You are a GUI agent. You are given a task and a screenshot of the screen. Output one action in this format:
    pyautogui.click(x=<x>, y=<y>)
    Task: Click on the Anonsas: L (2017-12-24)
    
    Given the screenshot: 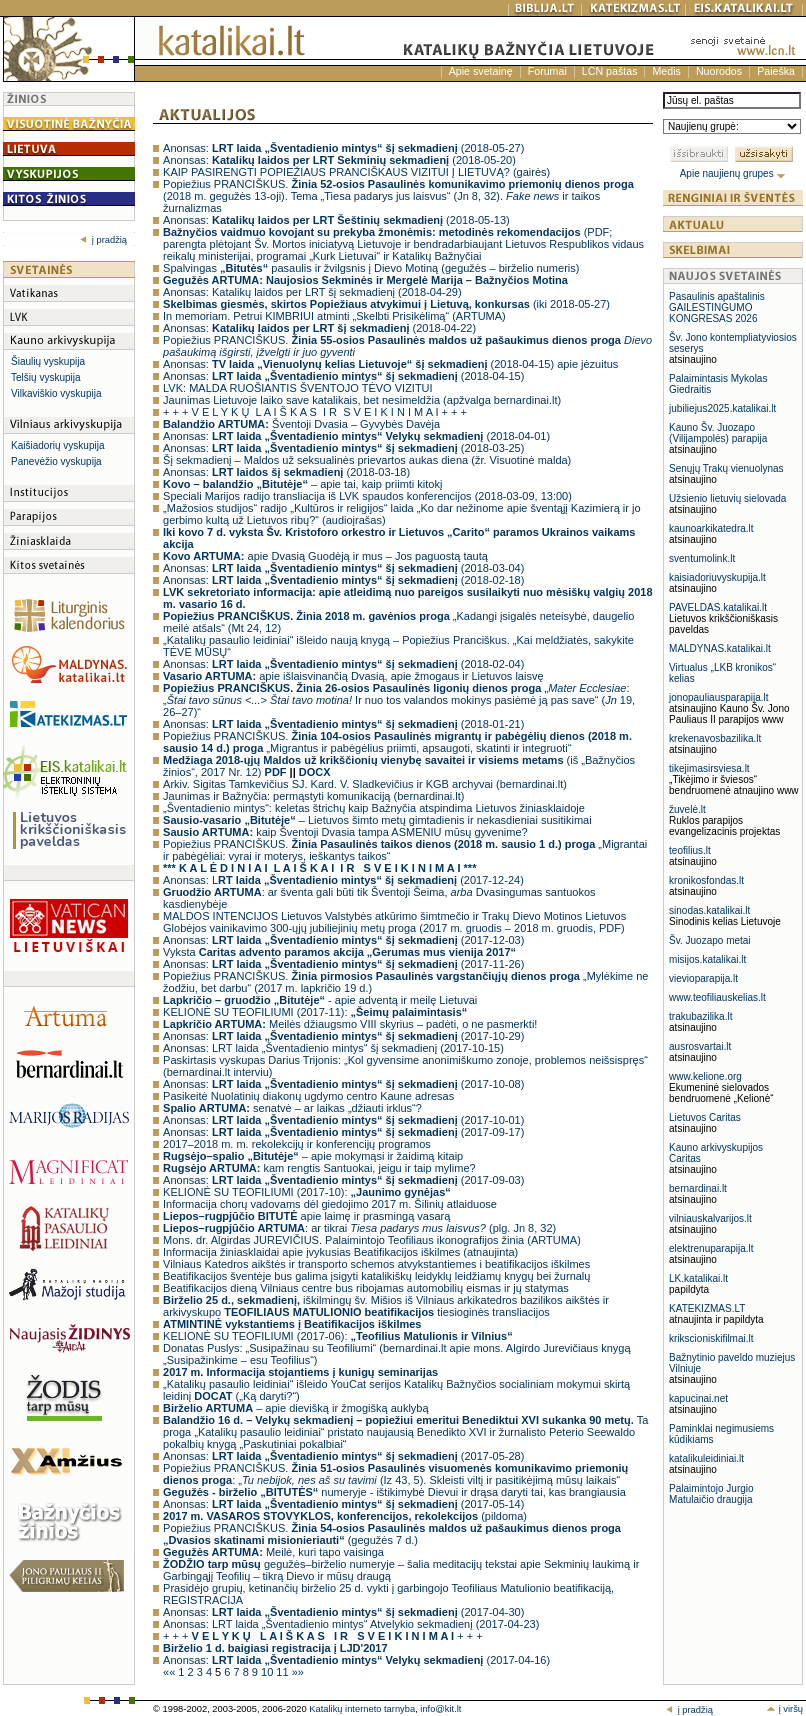 What is the action you would take?
    pyautogui.click(x=343, y=880)
    